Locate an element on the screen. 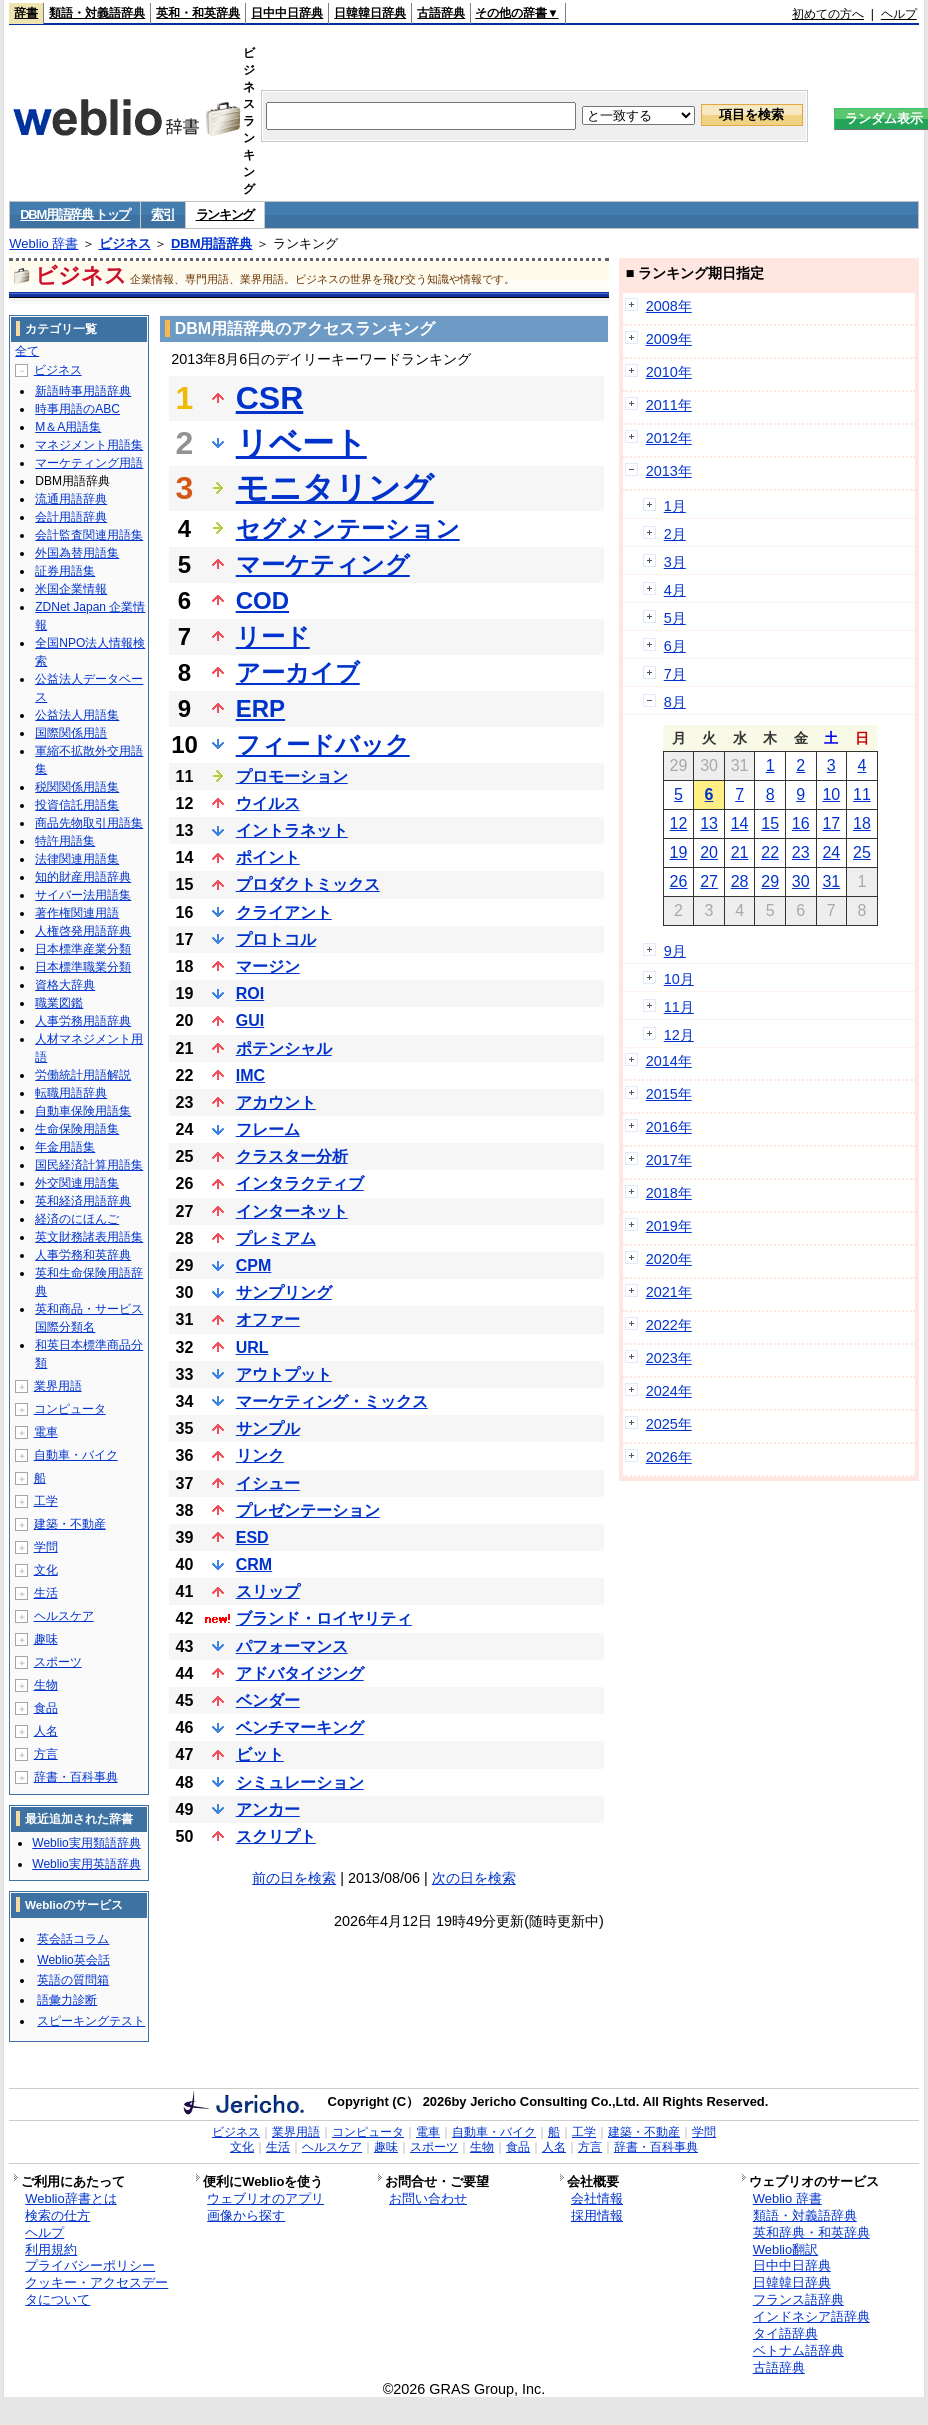 The height and width of the screenshot is (2425, 928). 2012年 is located at coordinates (669, 438).